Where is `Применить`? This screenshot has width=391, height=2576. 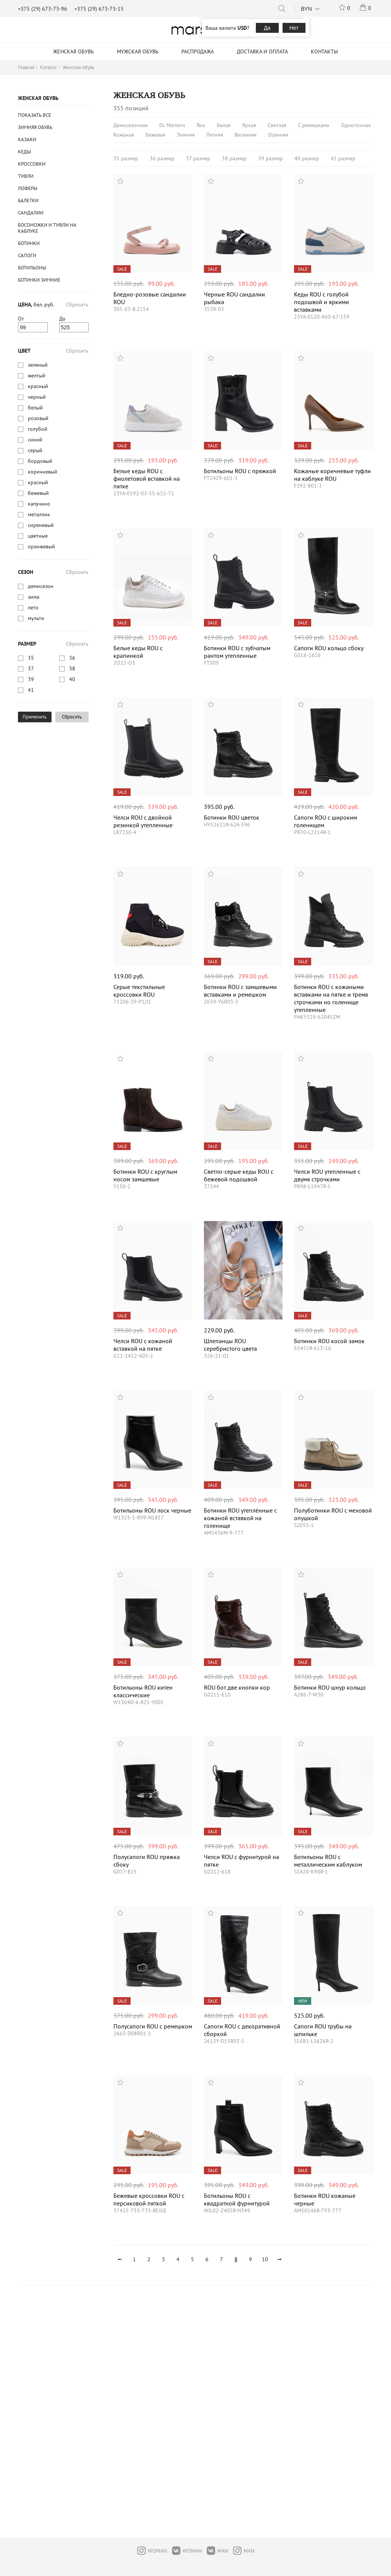
Применить is located at coordinates (35, 717).